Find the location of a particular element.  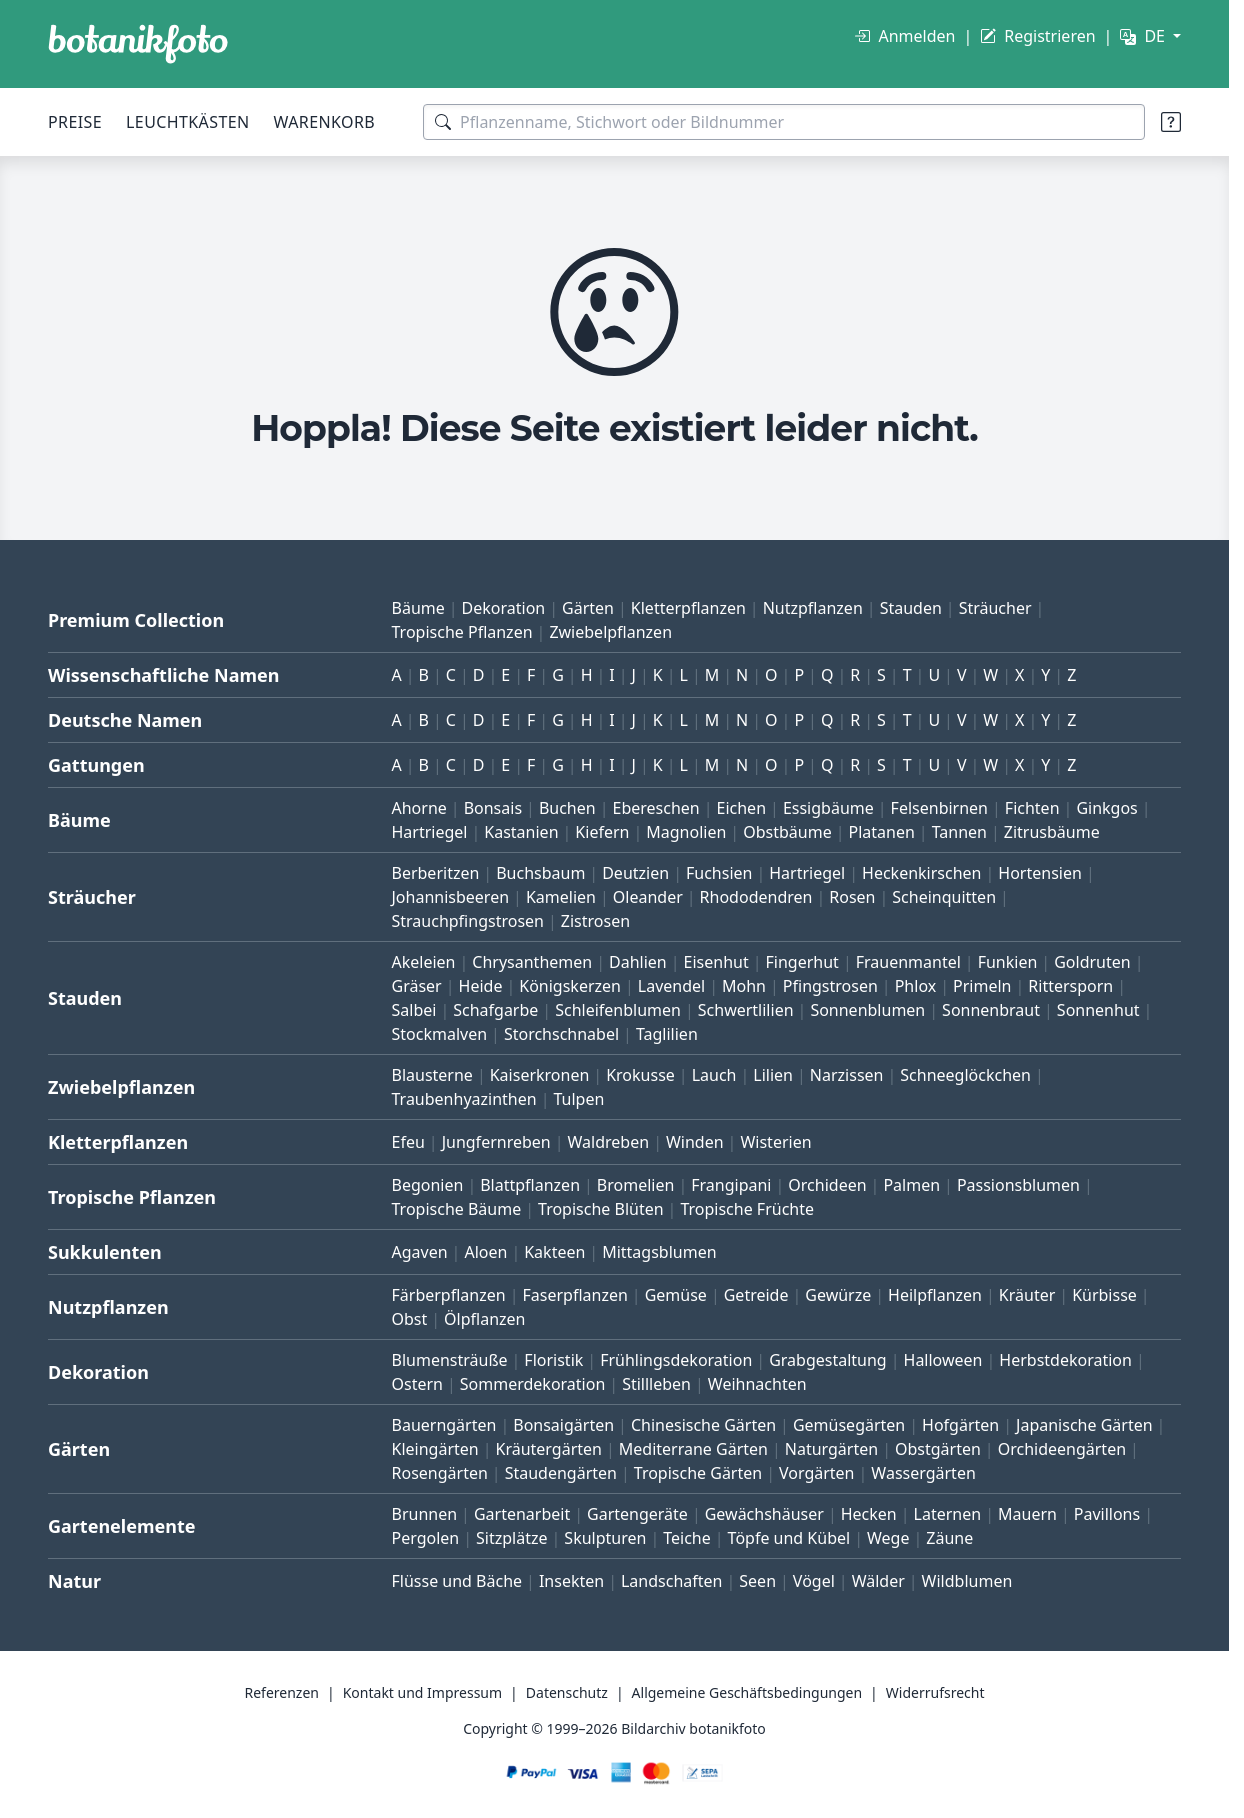

Eisenhut is located at coordinates (716, 962).